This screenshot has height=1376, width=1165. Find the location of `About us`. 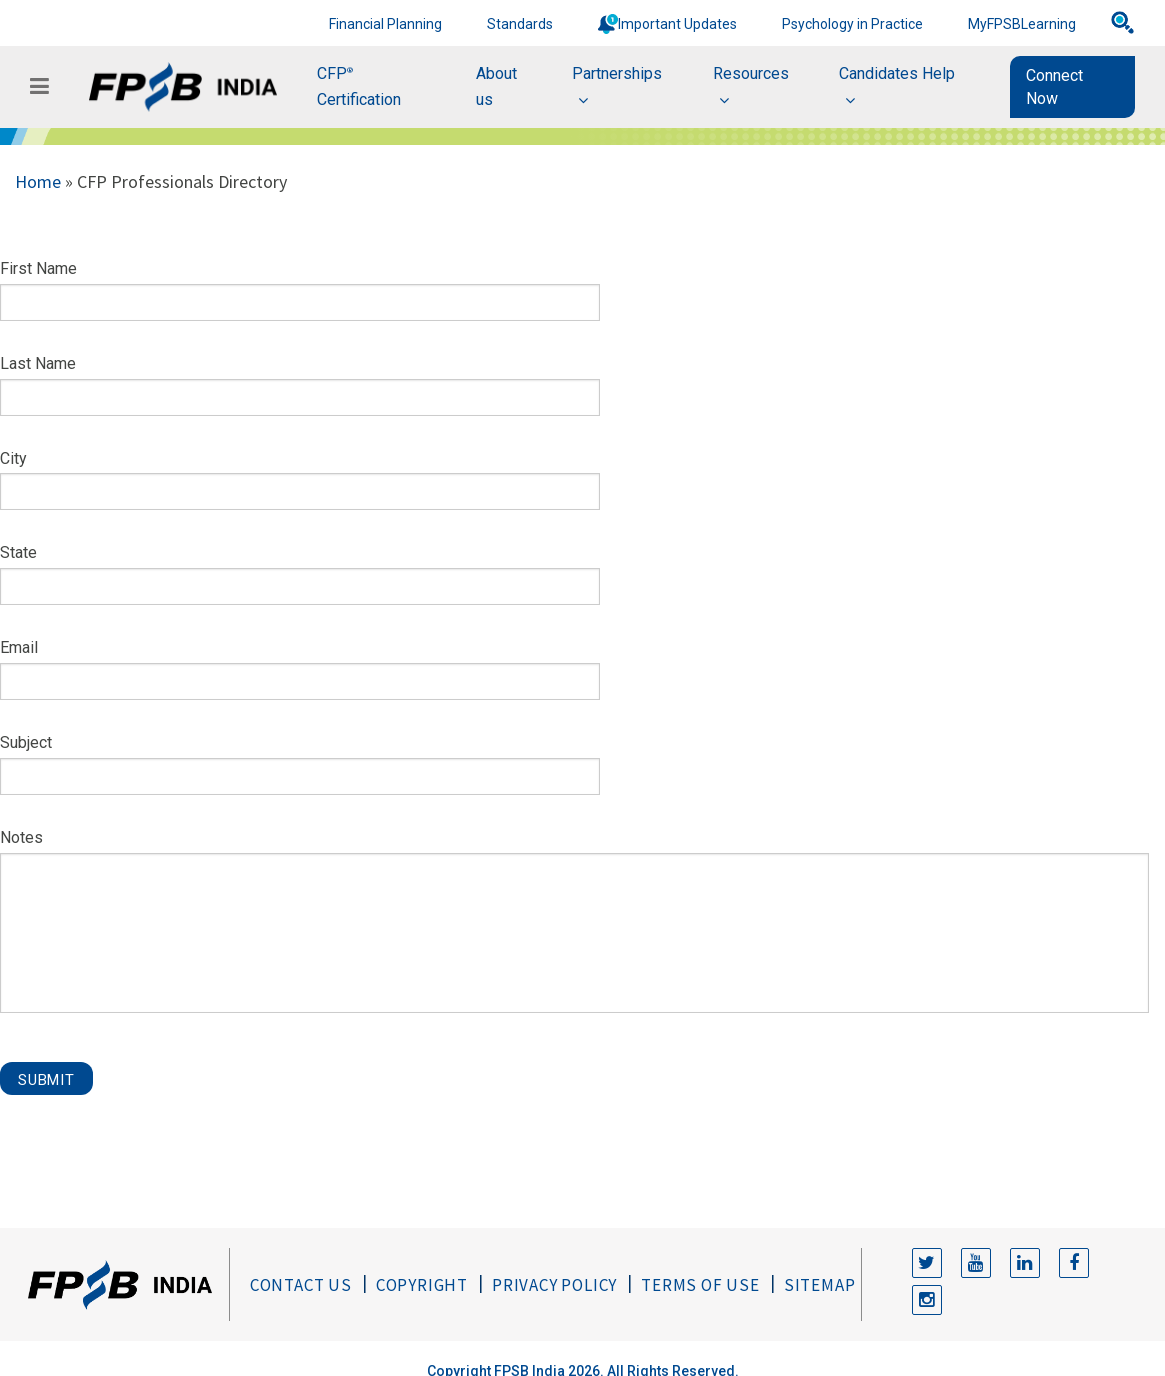

About us is located at coordinates (496, 86).